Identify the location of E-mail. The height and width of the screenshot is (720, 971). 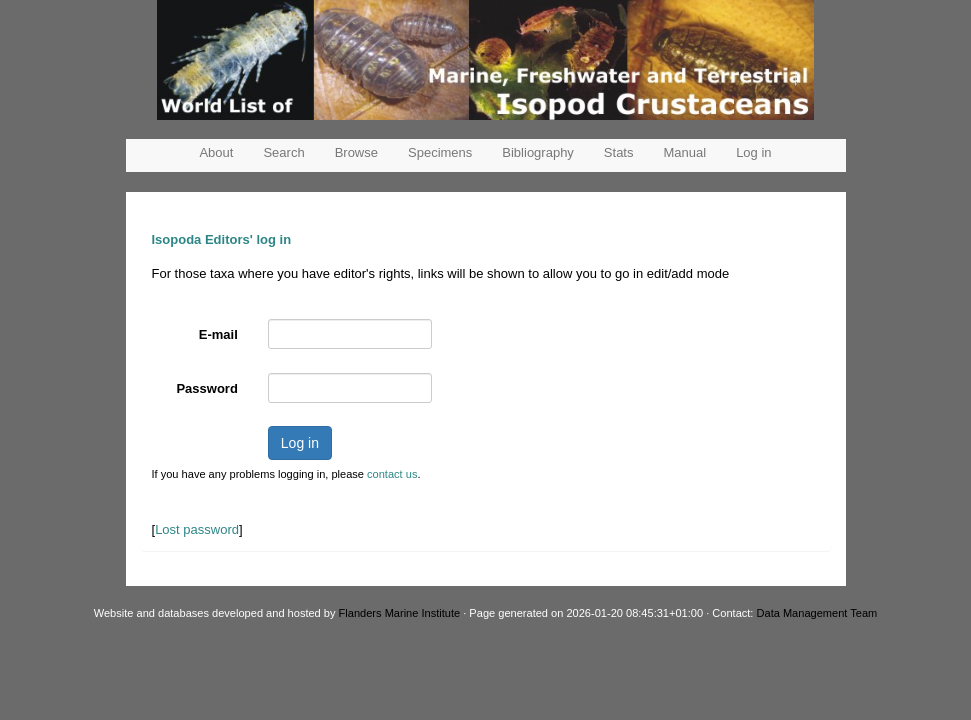
(218, 334).